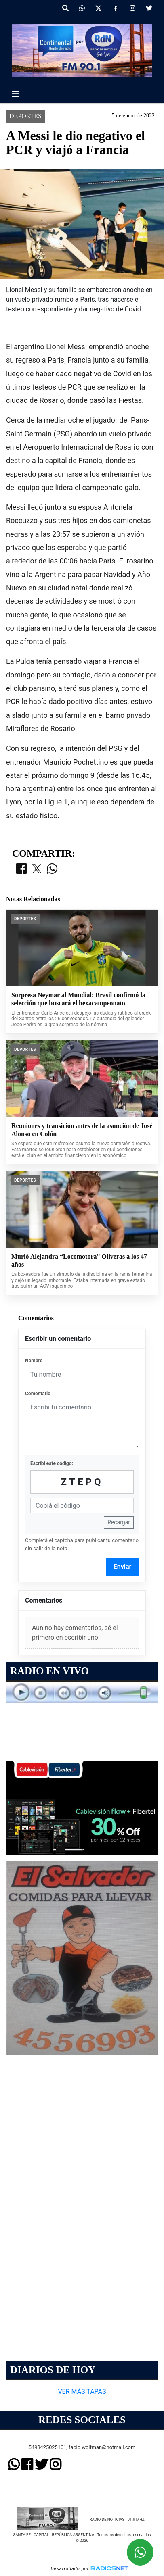 The height and width of the screenshot is (2576, 164). I want to click on Murió Alejandra “Locomotora” Oliveras a los 47 años, so click(79, 1260).